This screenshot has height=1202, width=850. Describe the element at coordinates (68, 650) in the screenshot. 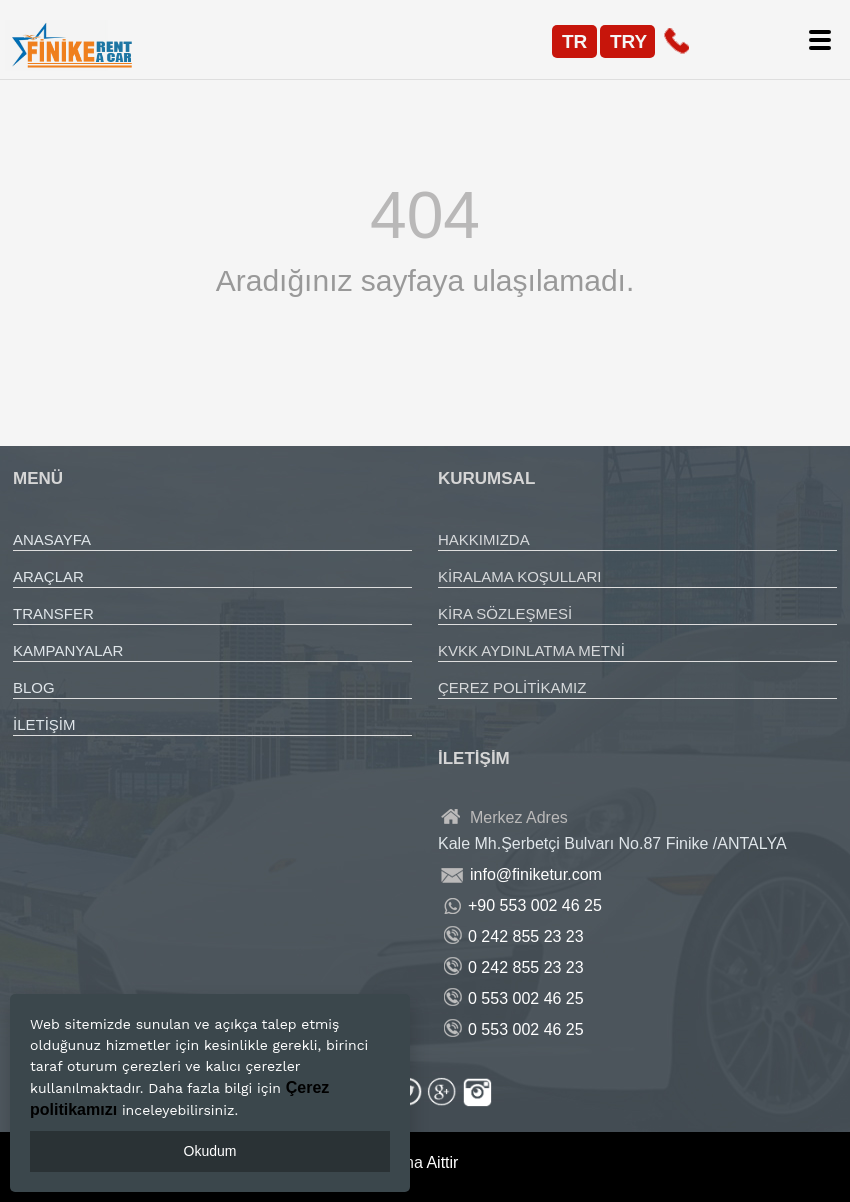

I see `KAMPANYALAR` at that location.